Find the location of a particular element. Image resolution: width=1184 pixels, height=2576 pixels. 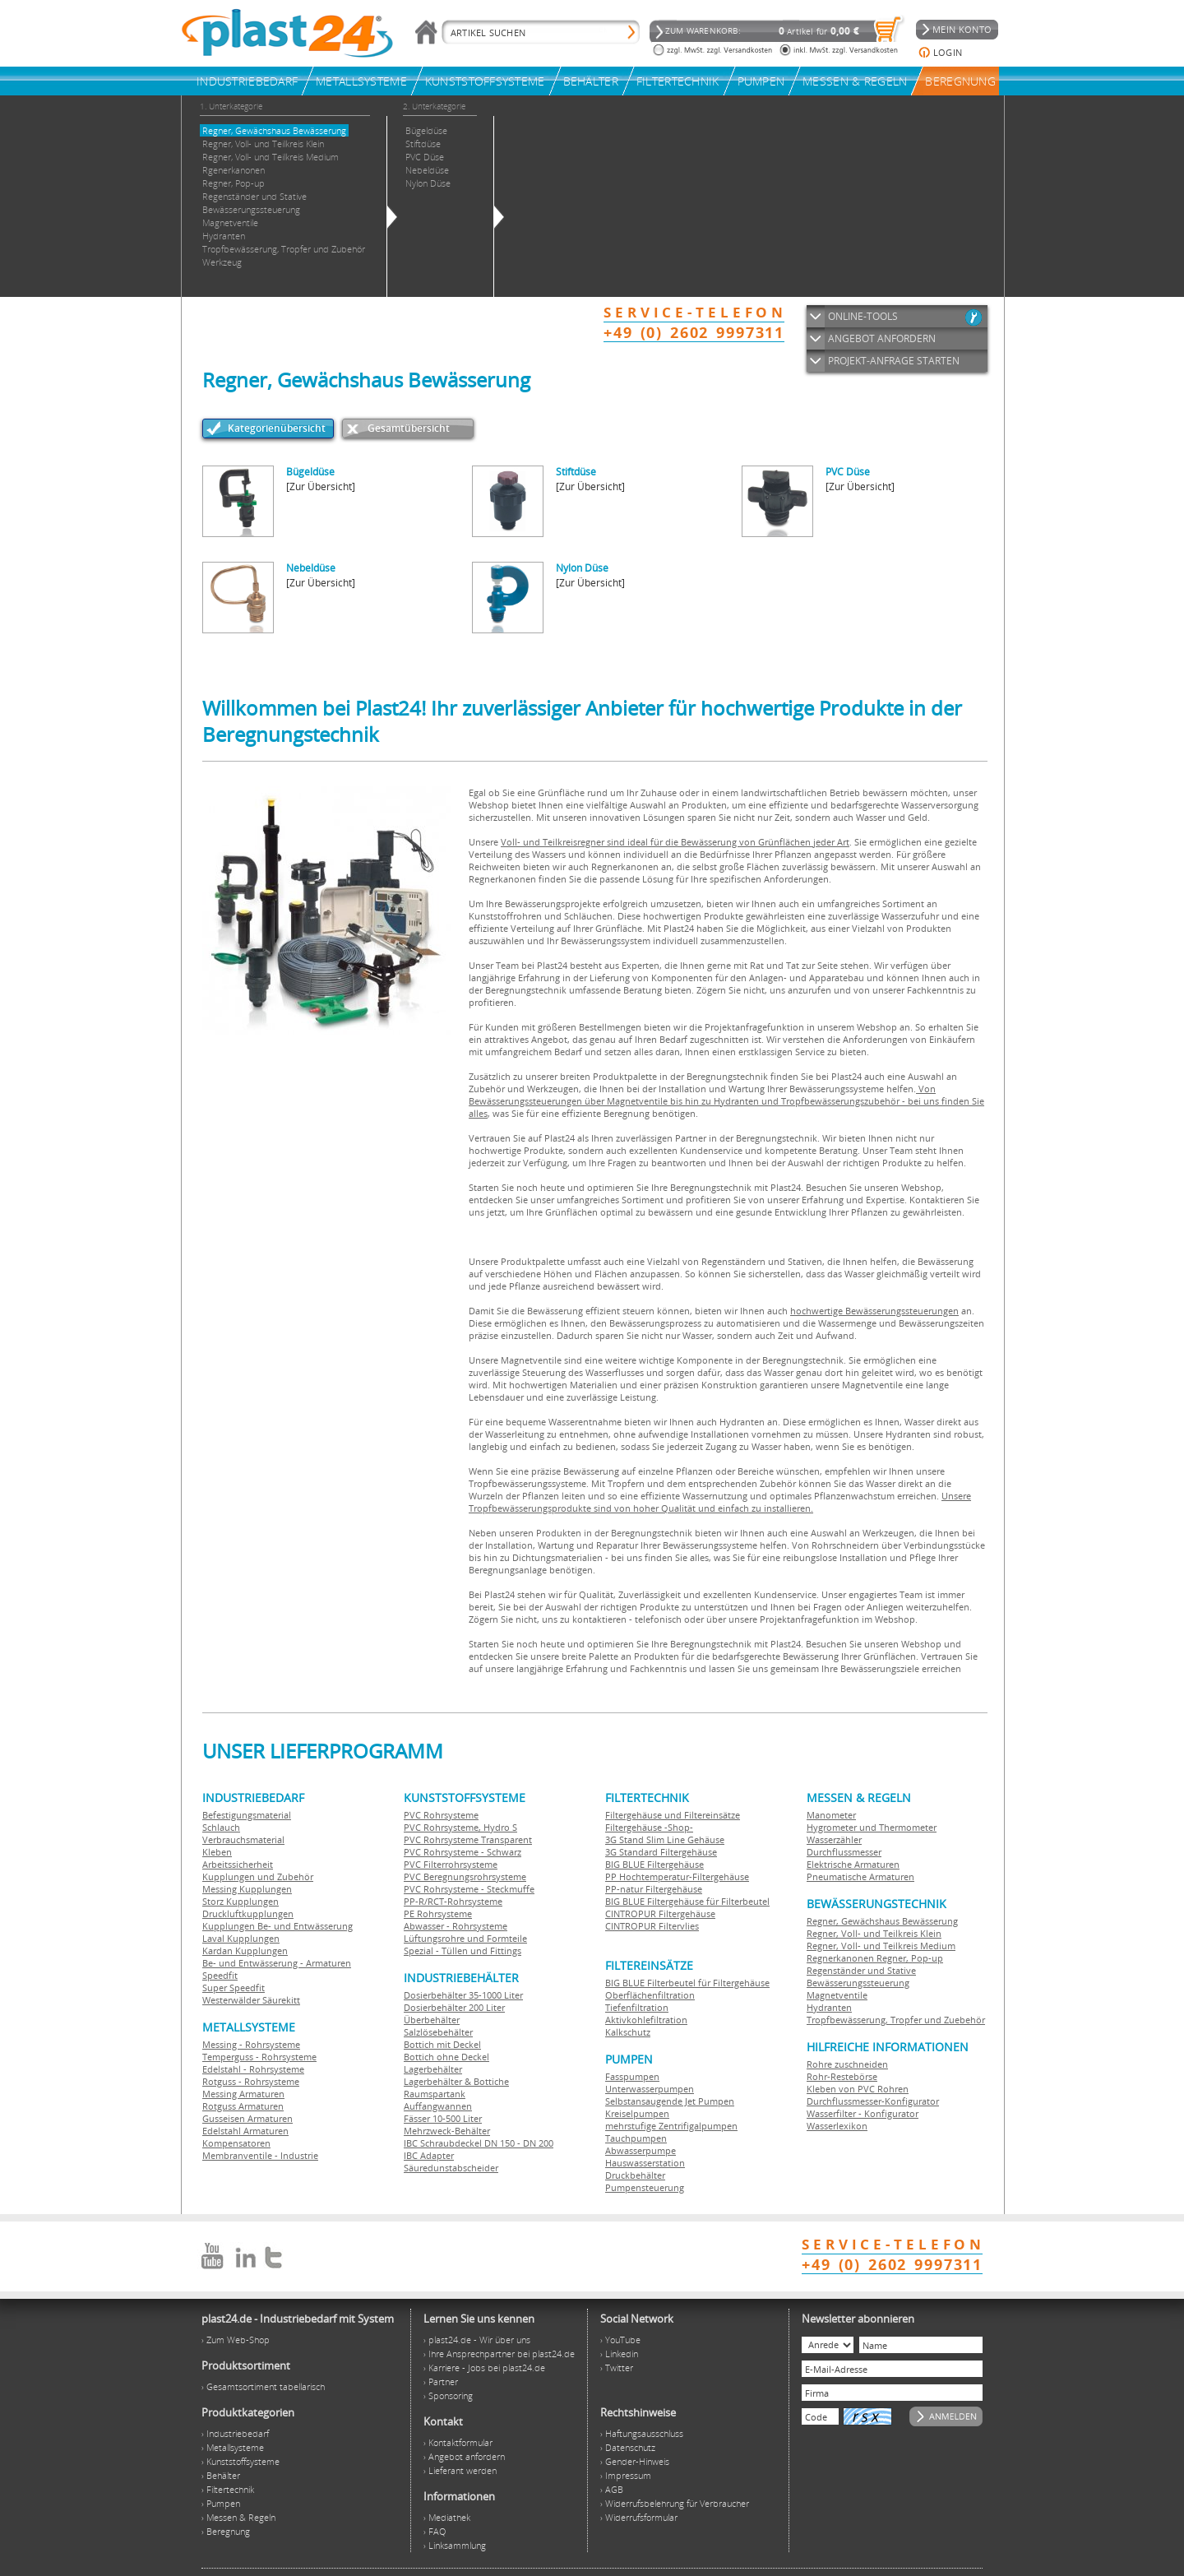

Filtergehäuse und Filtereinsätze is located at coordinates (672, 1815).